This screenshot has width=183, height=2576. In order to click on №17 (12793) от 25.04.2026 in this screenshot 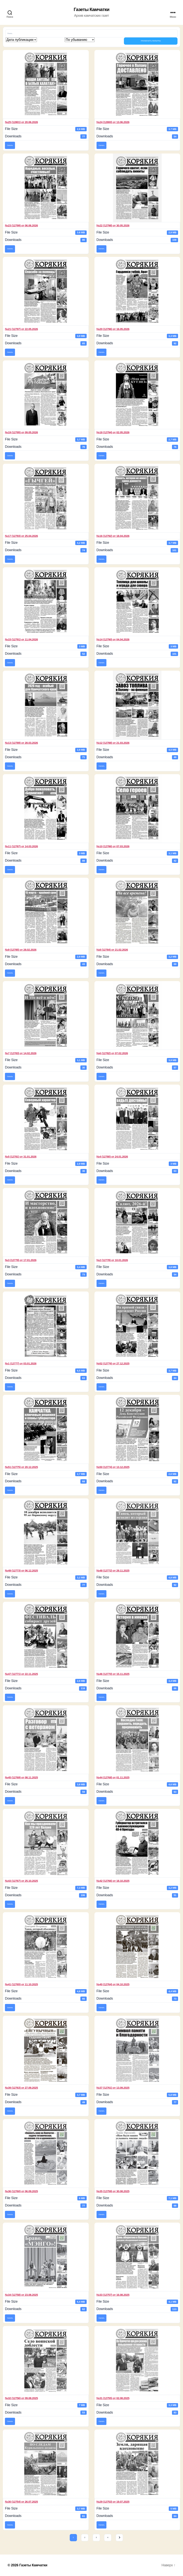, I will do `click(21, 535)`.